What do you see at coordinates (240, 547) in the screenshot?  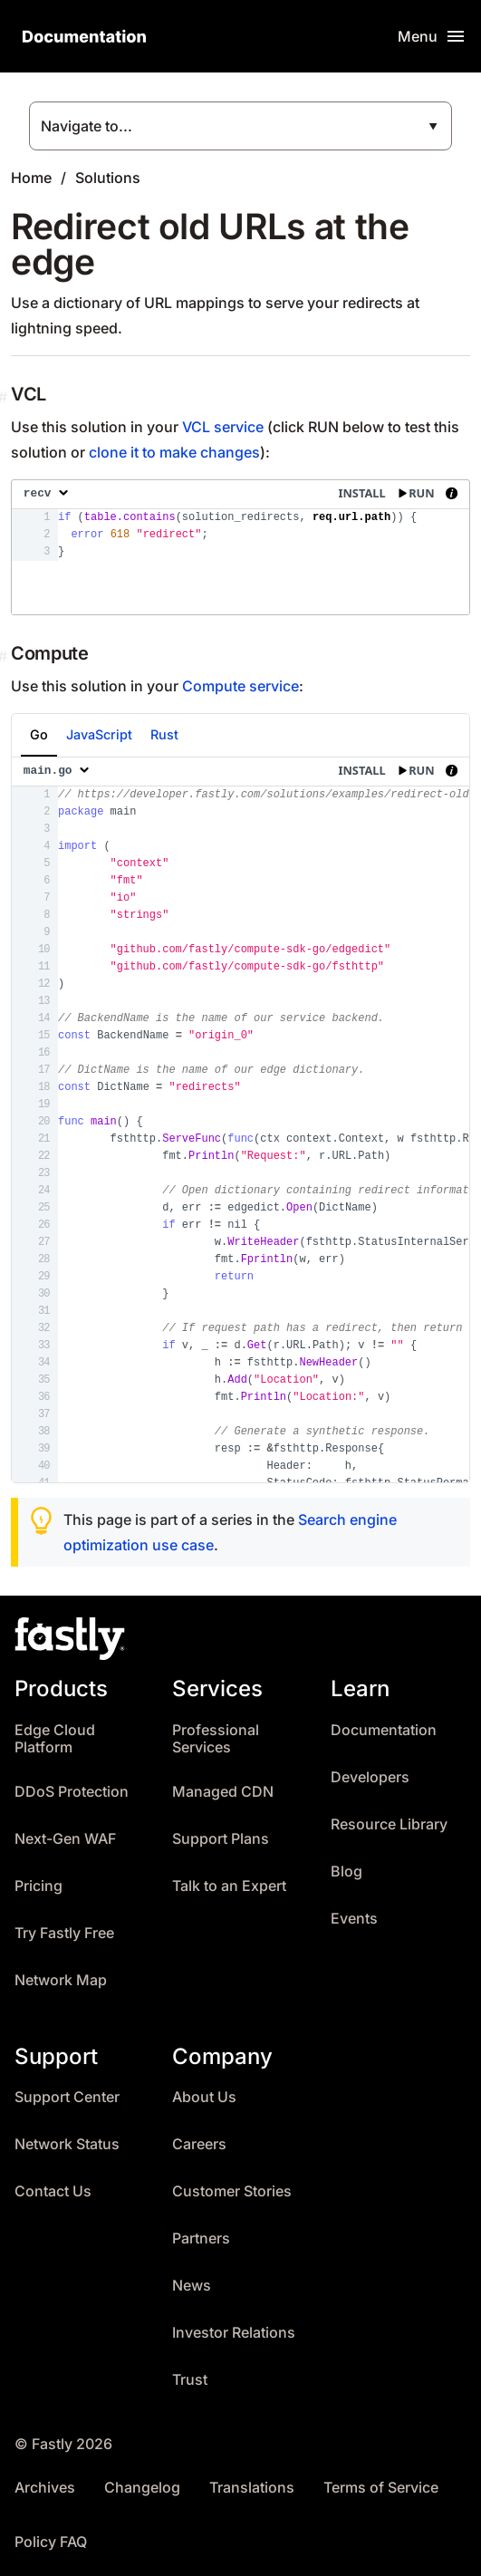 I see `[presentation]` at bounding box center [240, 547].